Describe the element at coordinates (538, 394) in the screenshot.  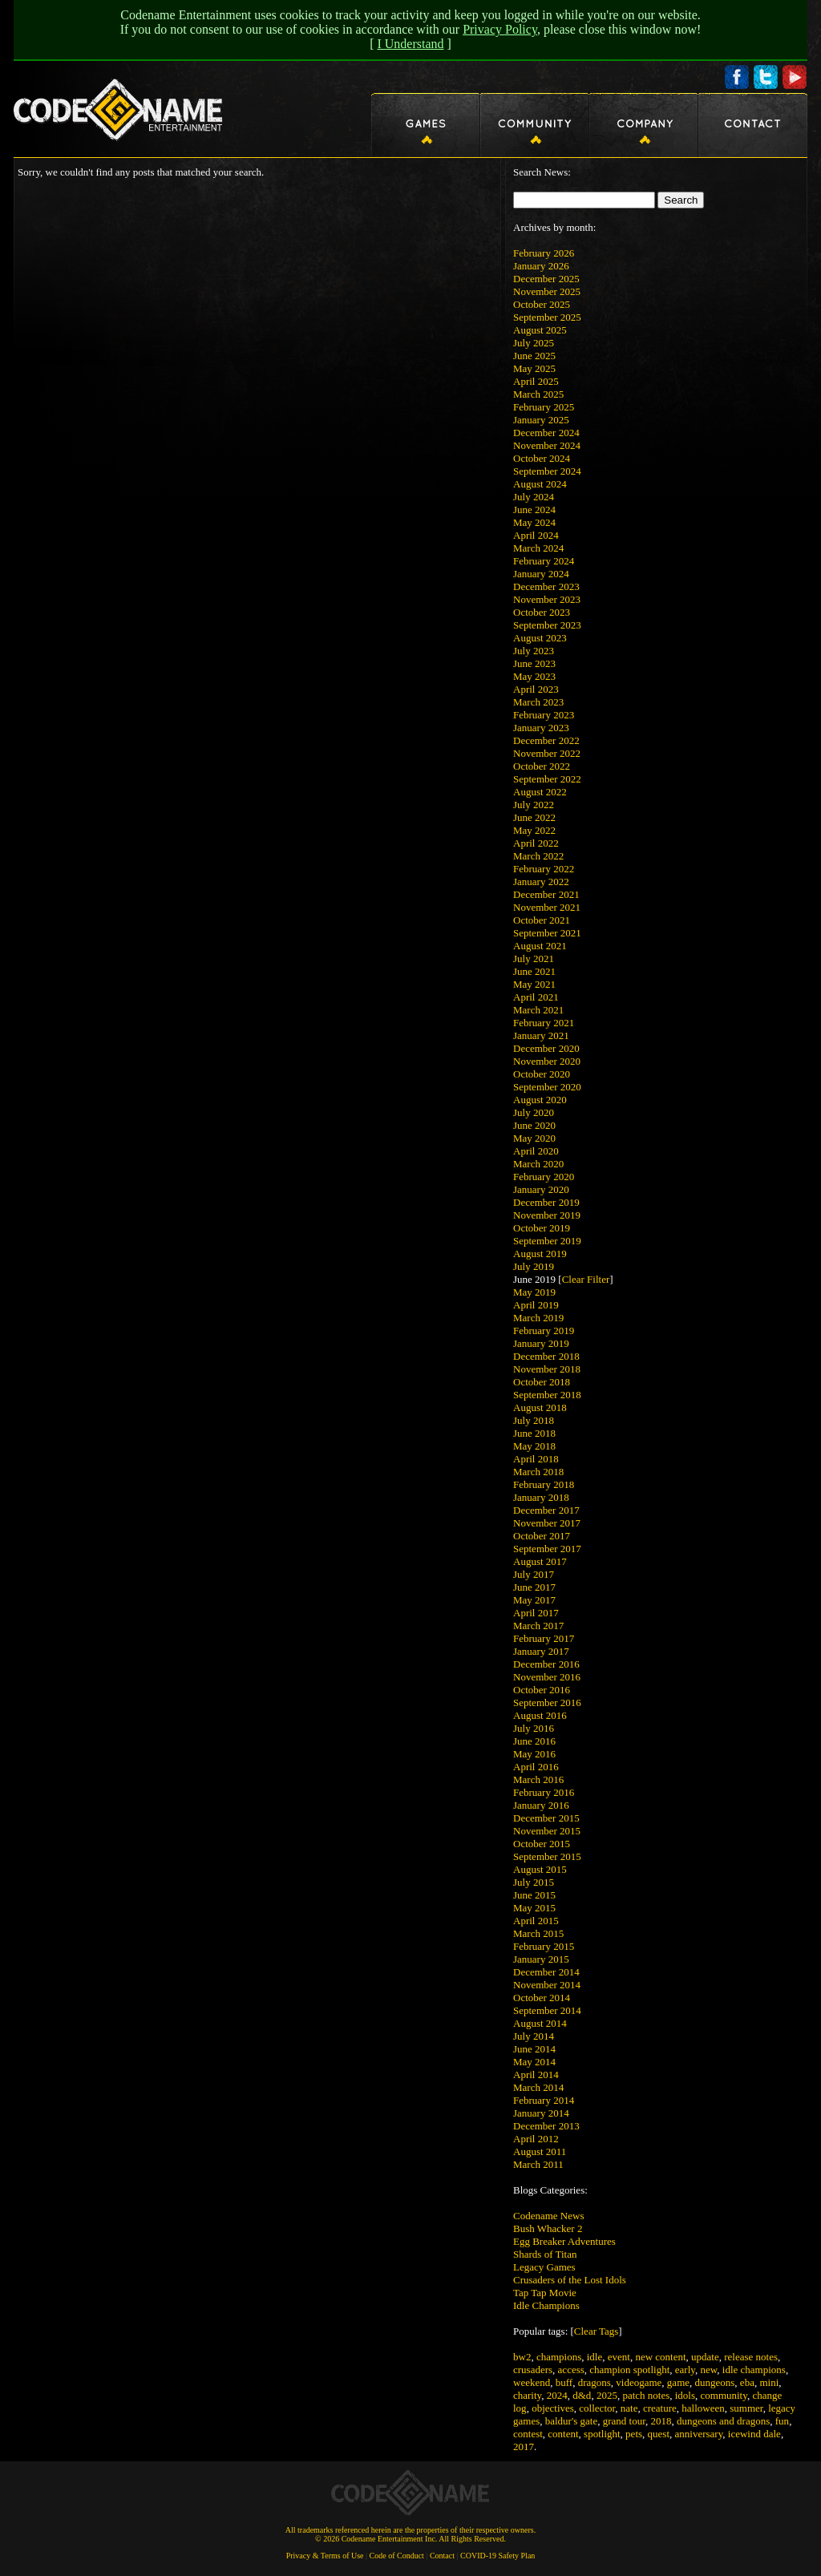
I see `March 2025` at that location.